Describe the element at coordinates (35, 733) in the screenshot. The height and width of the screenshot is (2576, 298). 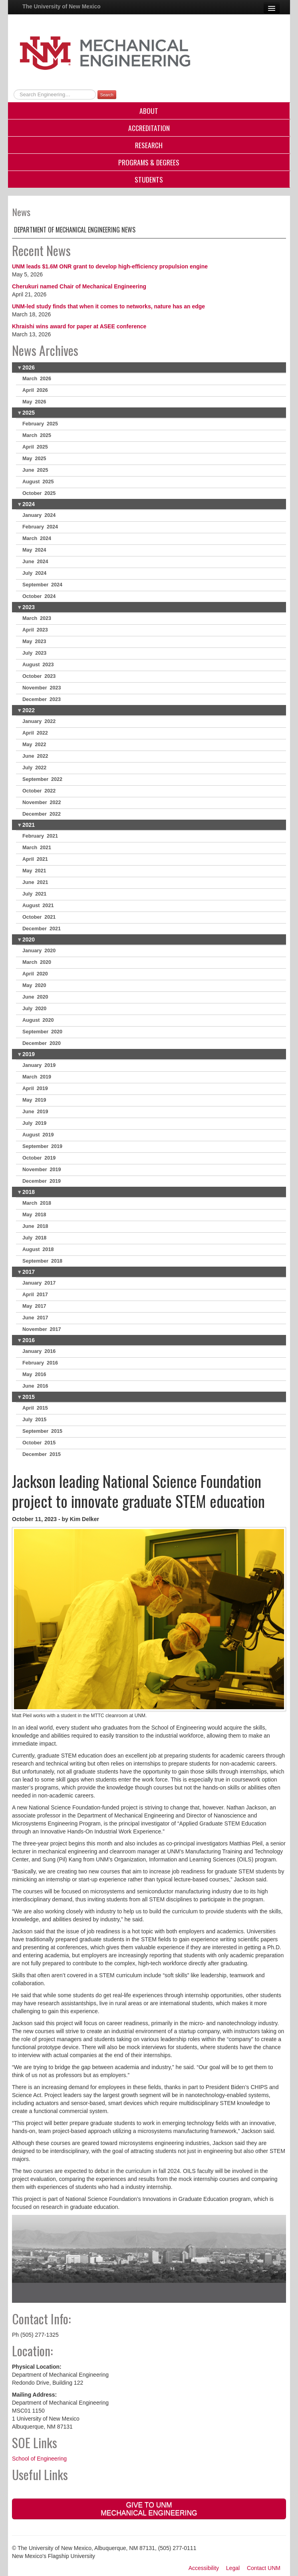
I see `April 2022` at that location.